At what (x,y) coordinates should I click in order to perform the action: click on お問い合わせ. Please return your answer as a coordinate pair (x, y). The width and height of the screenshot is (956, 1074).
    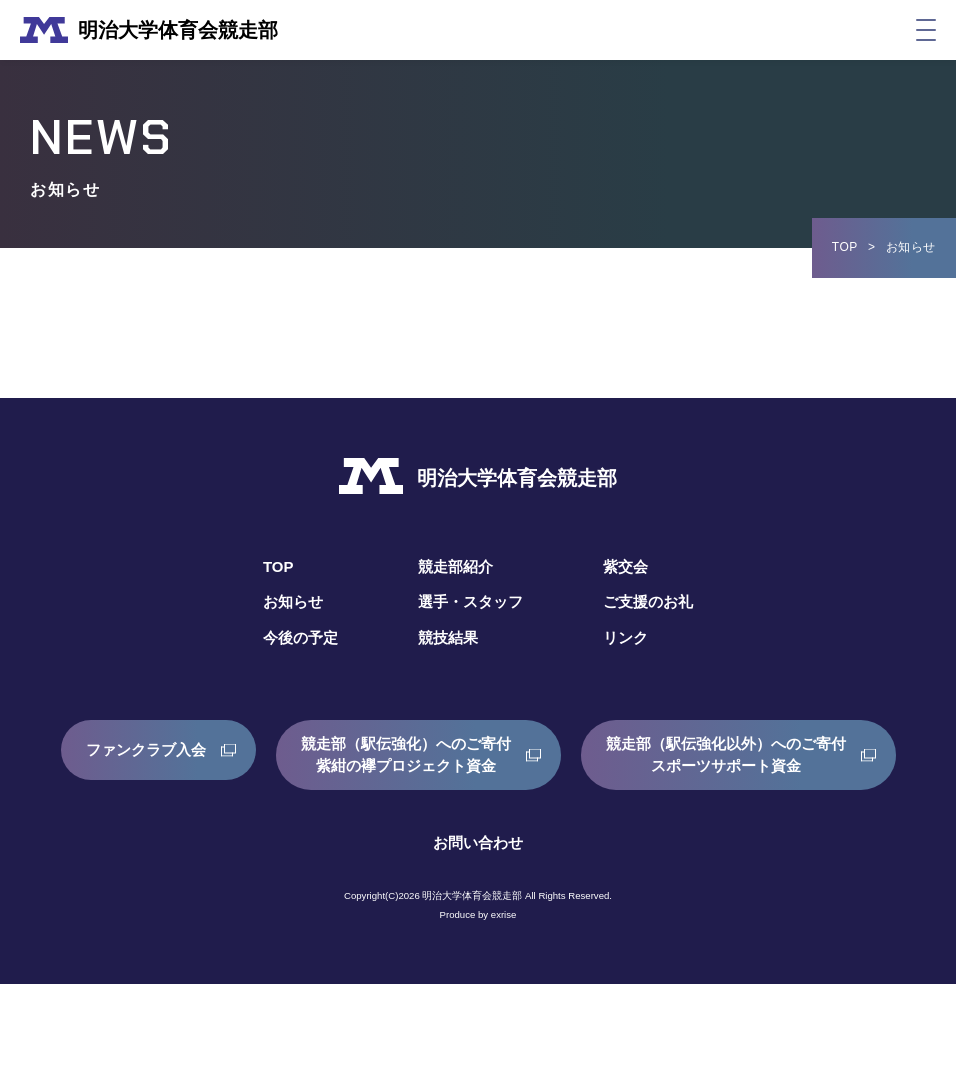
    Looking at the image, I should click on (478, 932).